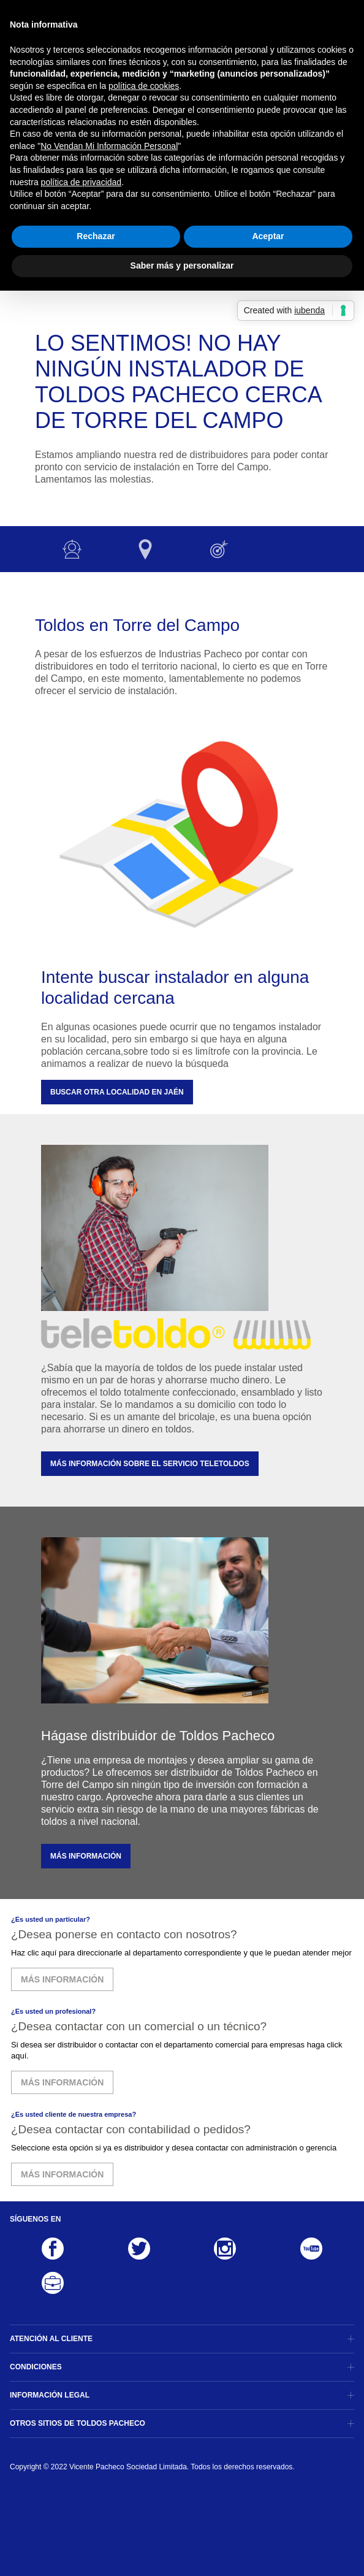  Describe the element at coordinates (182, 265) in the screenshot. I see `Saber más y personalizar [button]` at that location.